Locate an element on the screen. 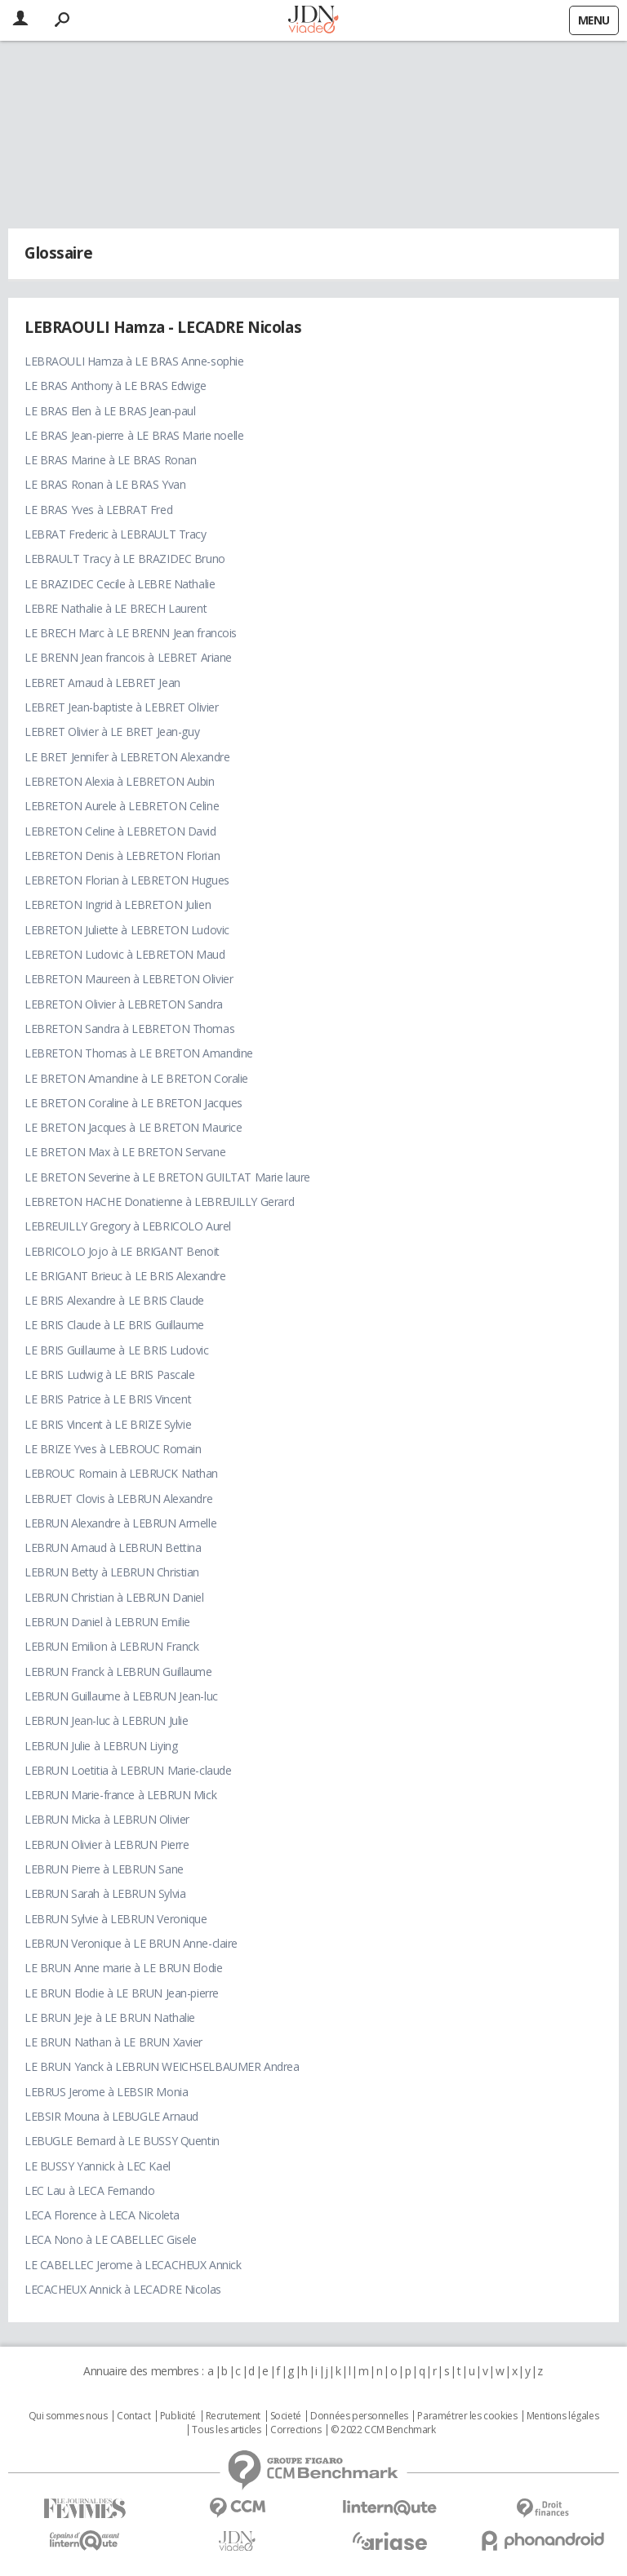  LEBRUN Guillaume à LEBRUN Jean-luc is located at coordinates (121, 1696).